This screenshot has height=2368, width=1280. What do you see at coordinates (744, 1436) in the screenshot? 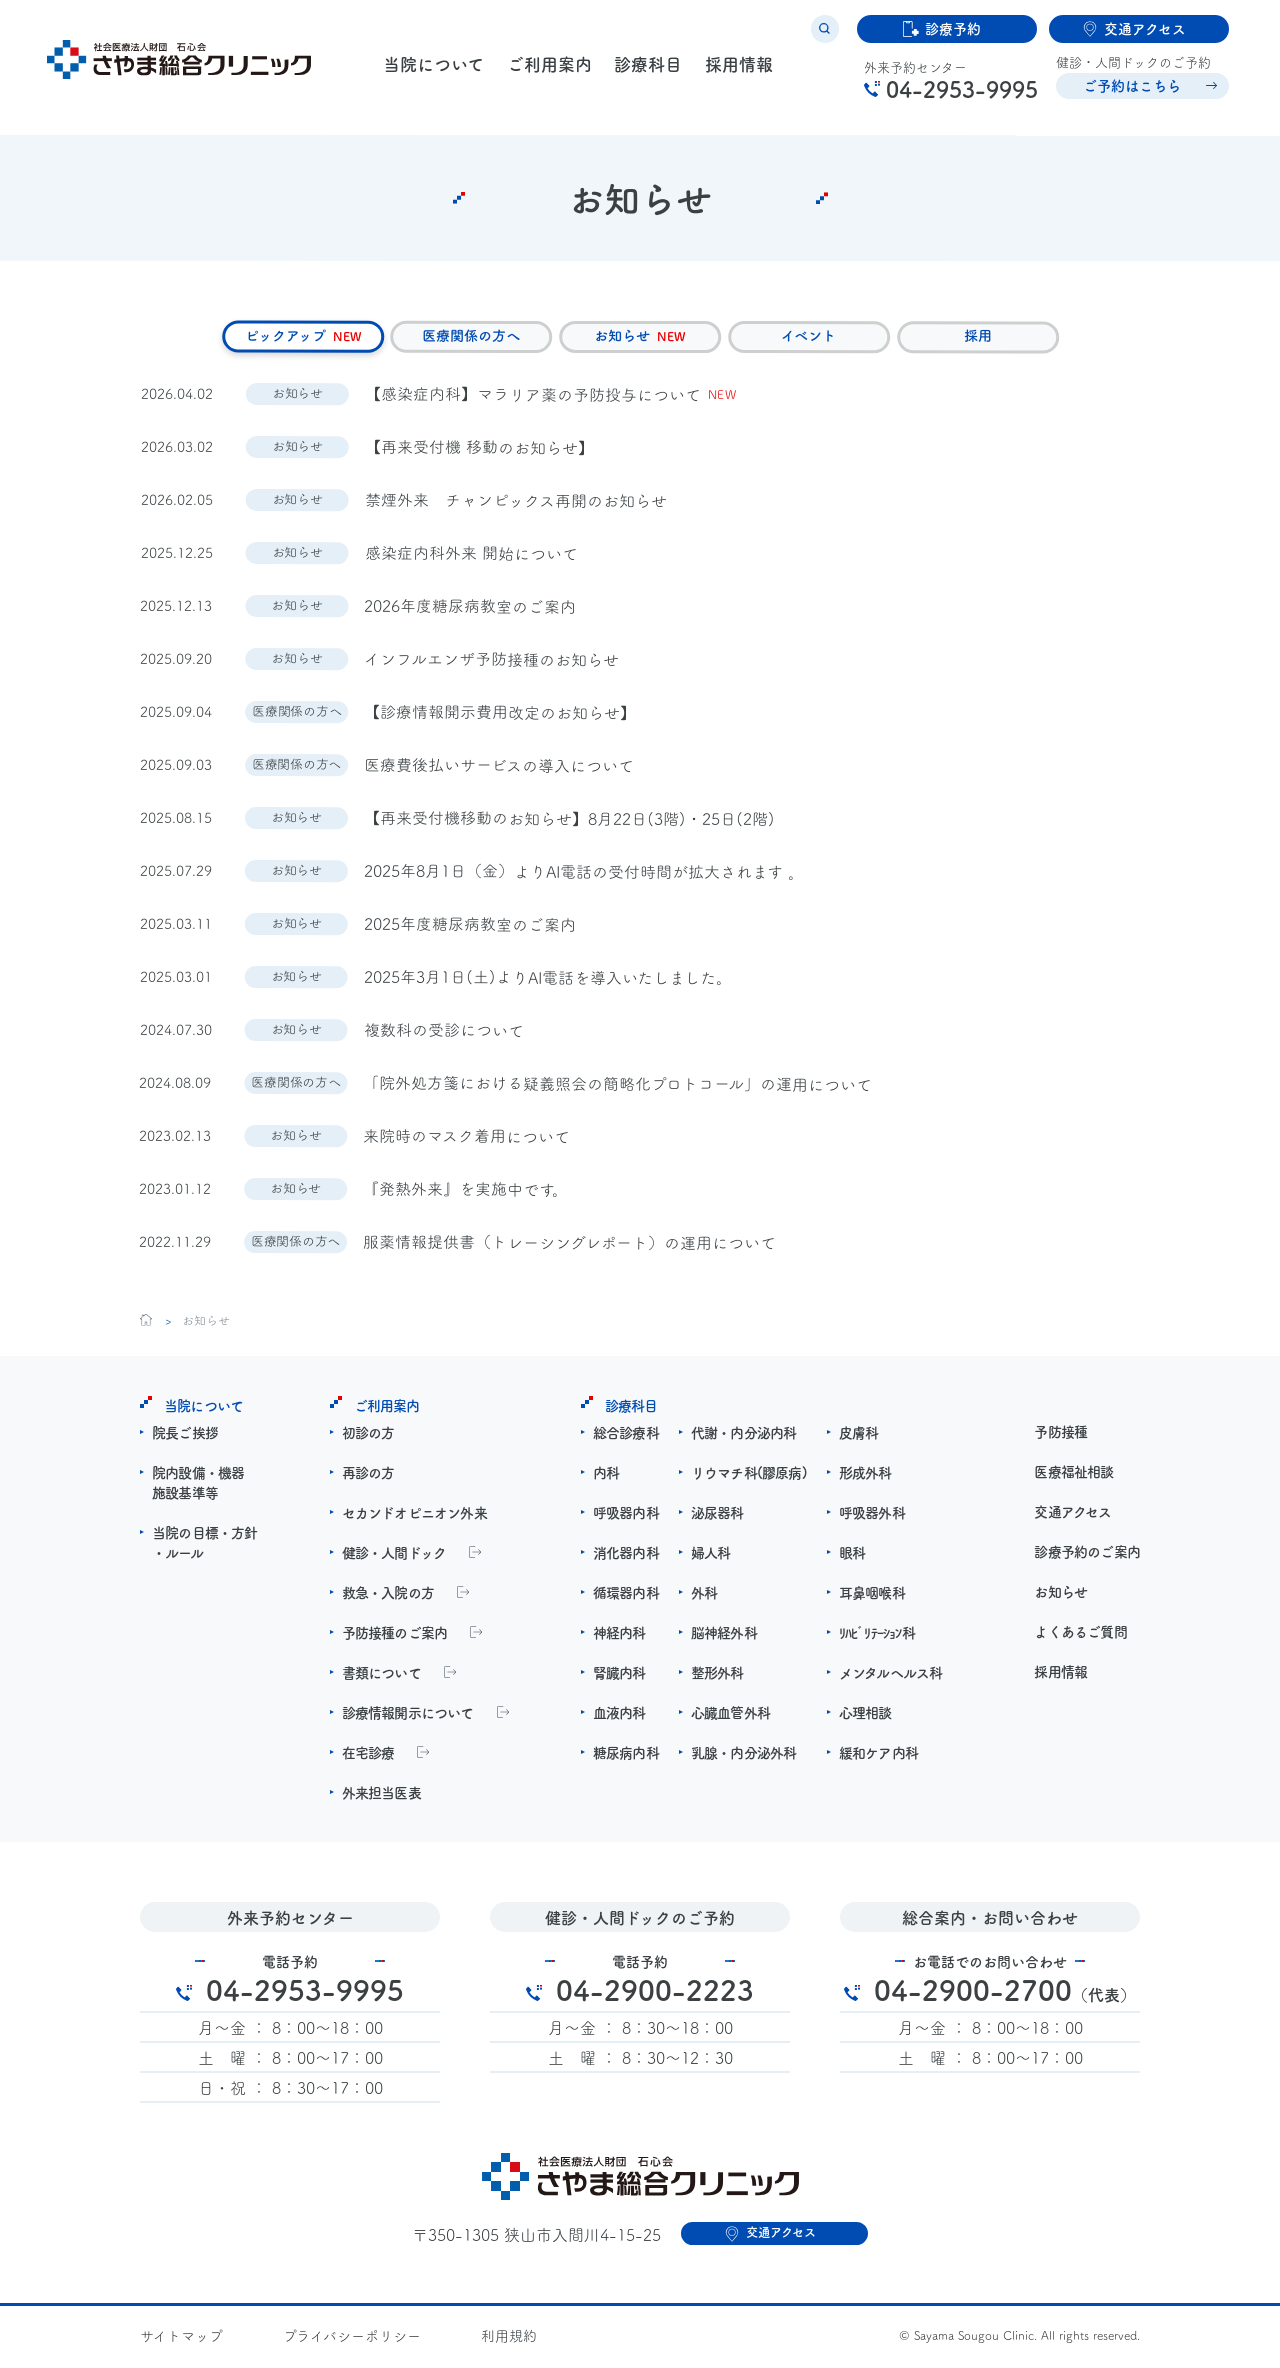
I see `代謝・内分泌内科` at bounding box center [744, 1436].